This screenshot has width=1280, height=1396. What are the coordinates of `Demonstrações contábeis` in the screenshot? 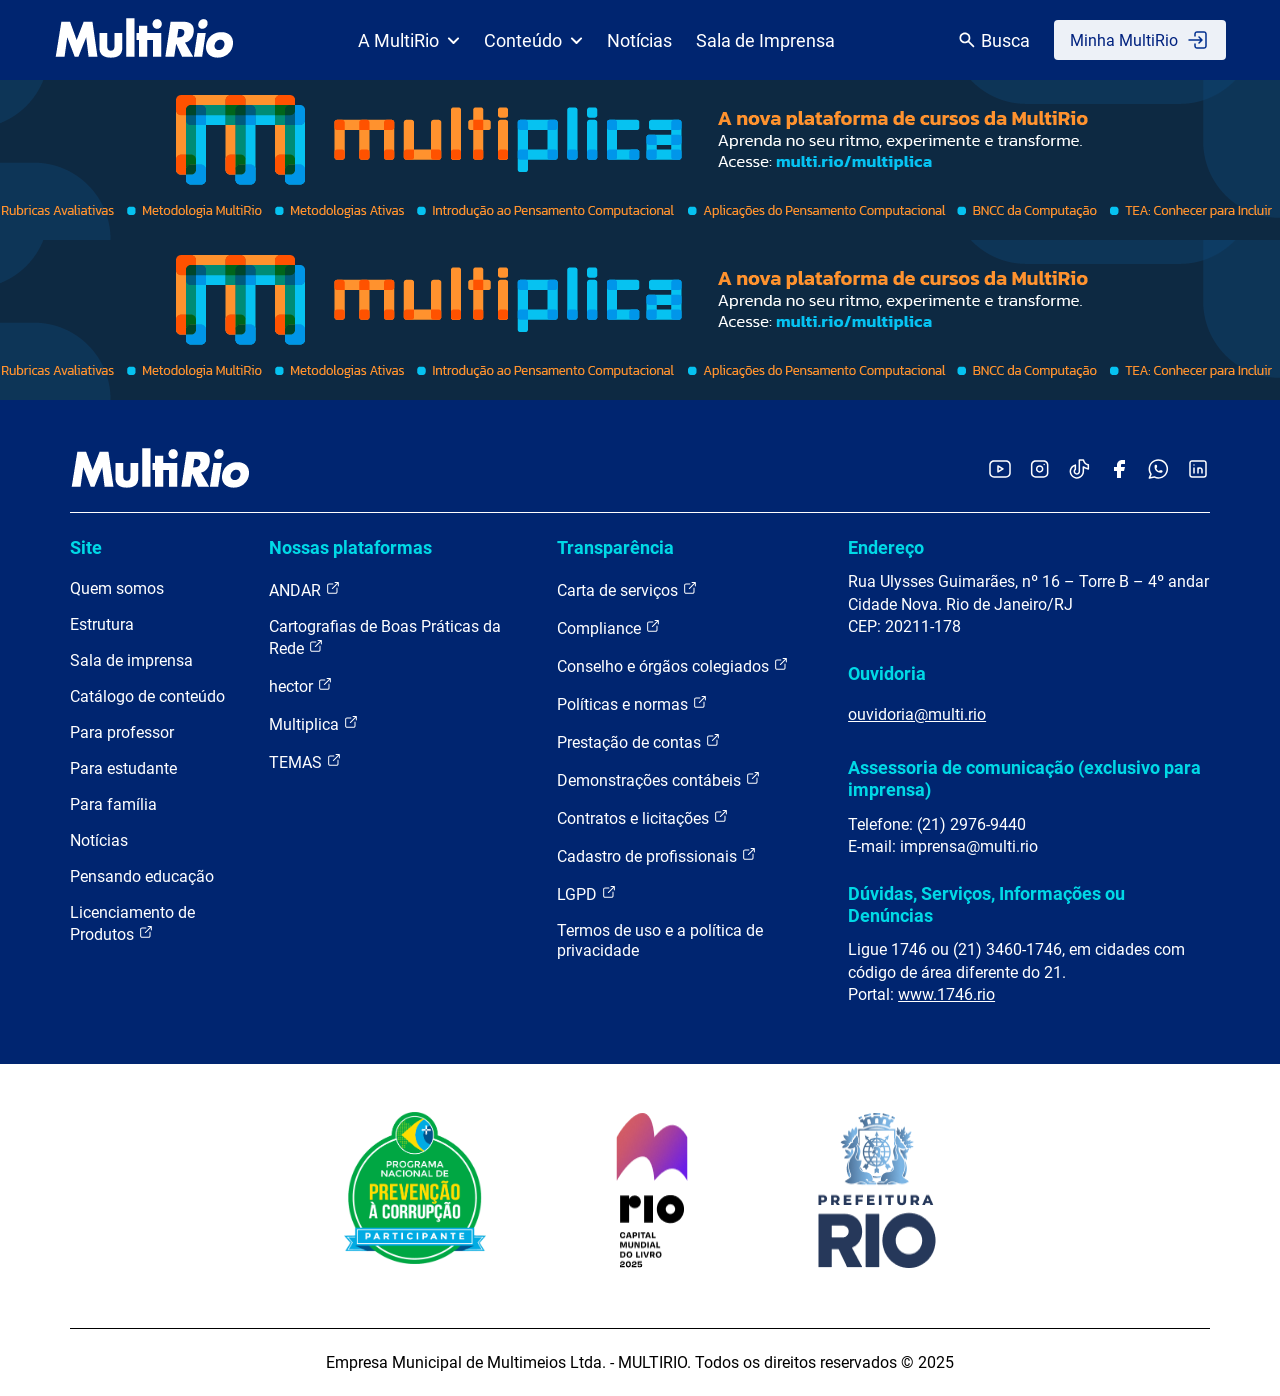 It's located at (659, 779).